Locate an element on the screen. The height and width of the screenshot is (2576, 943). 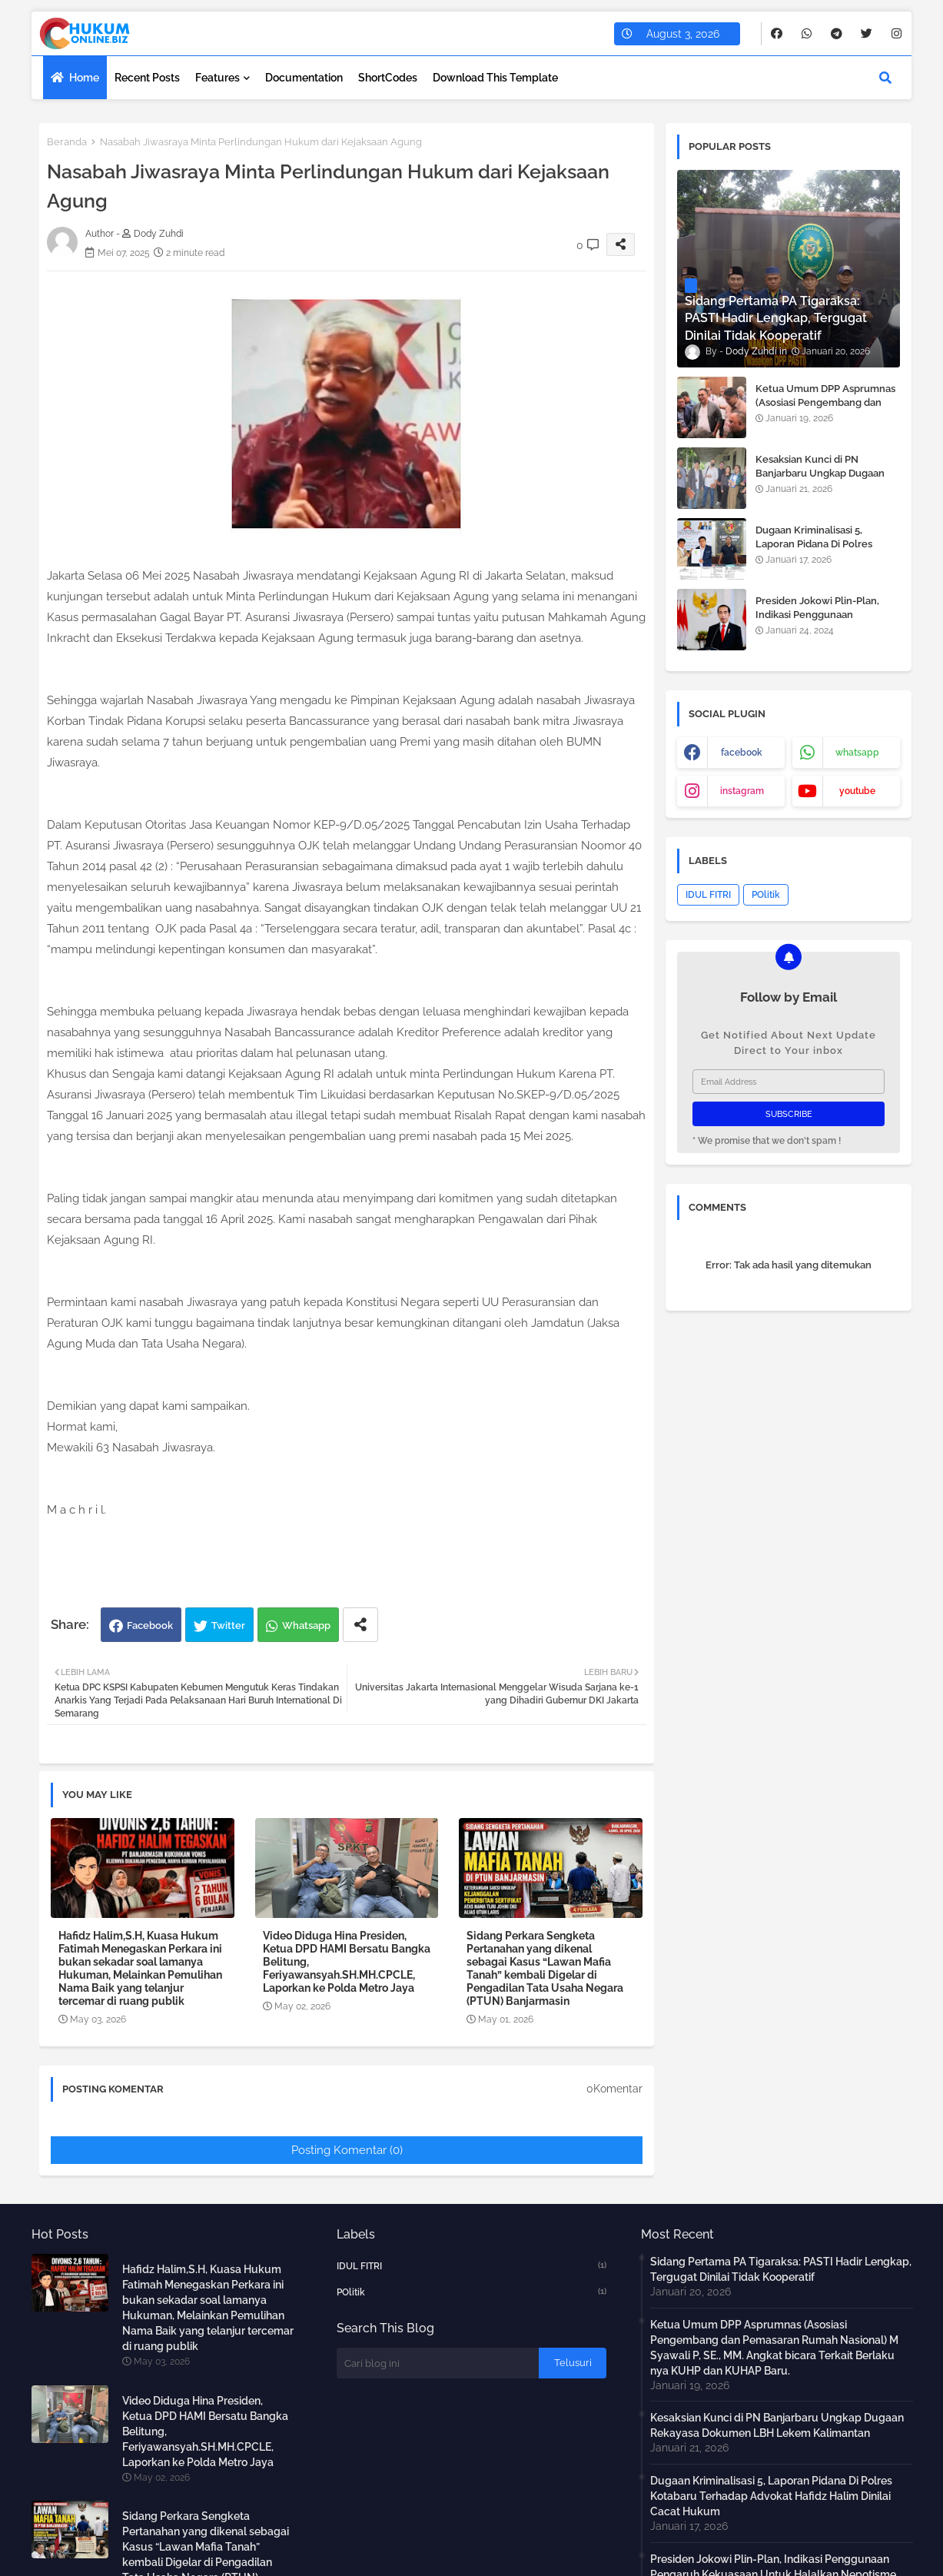
Twitter is located at coordinates (228, 1625).